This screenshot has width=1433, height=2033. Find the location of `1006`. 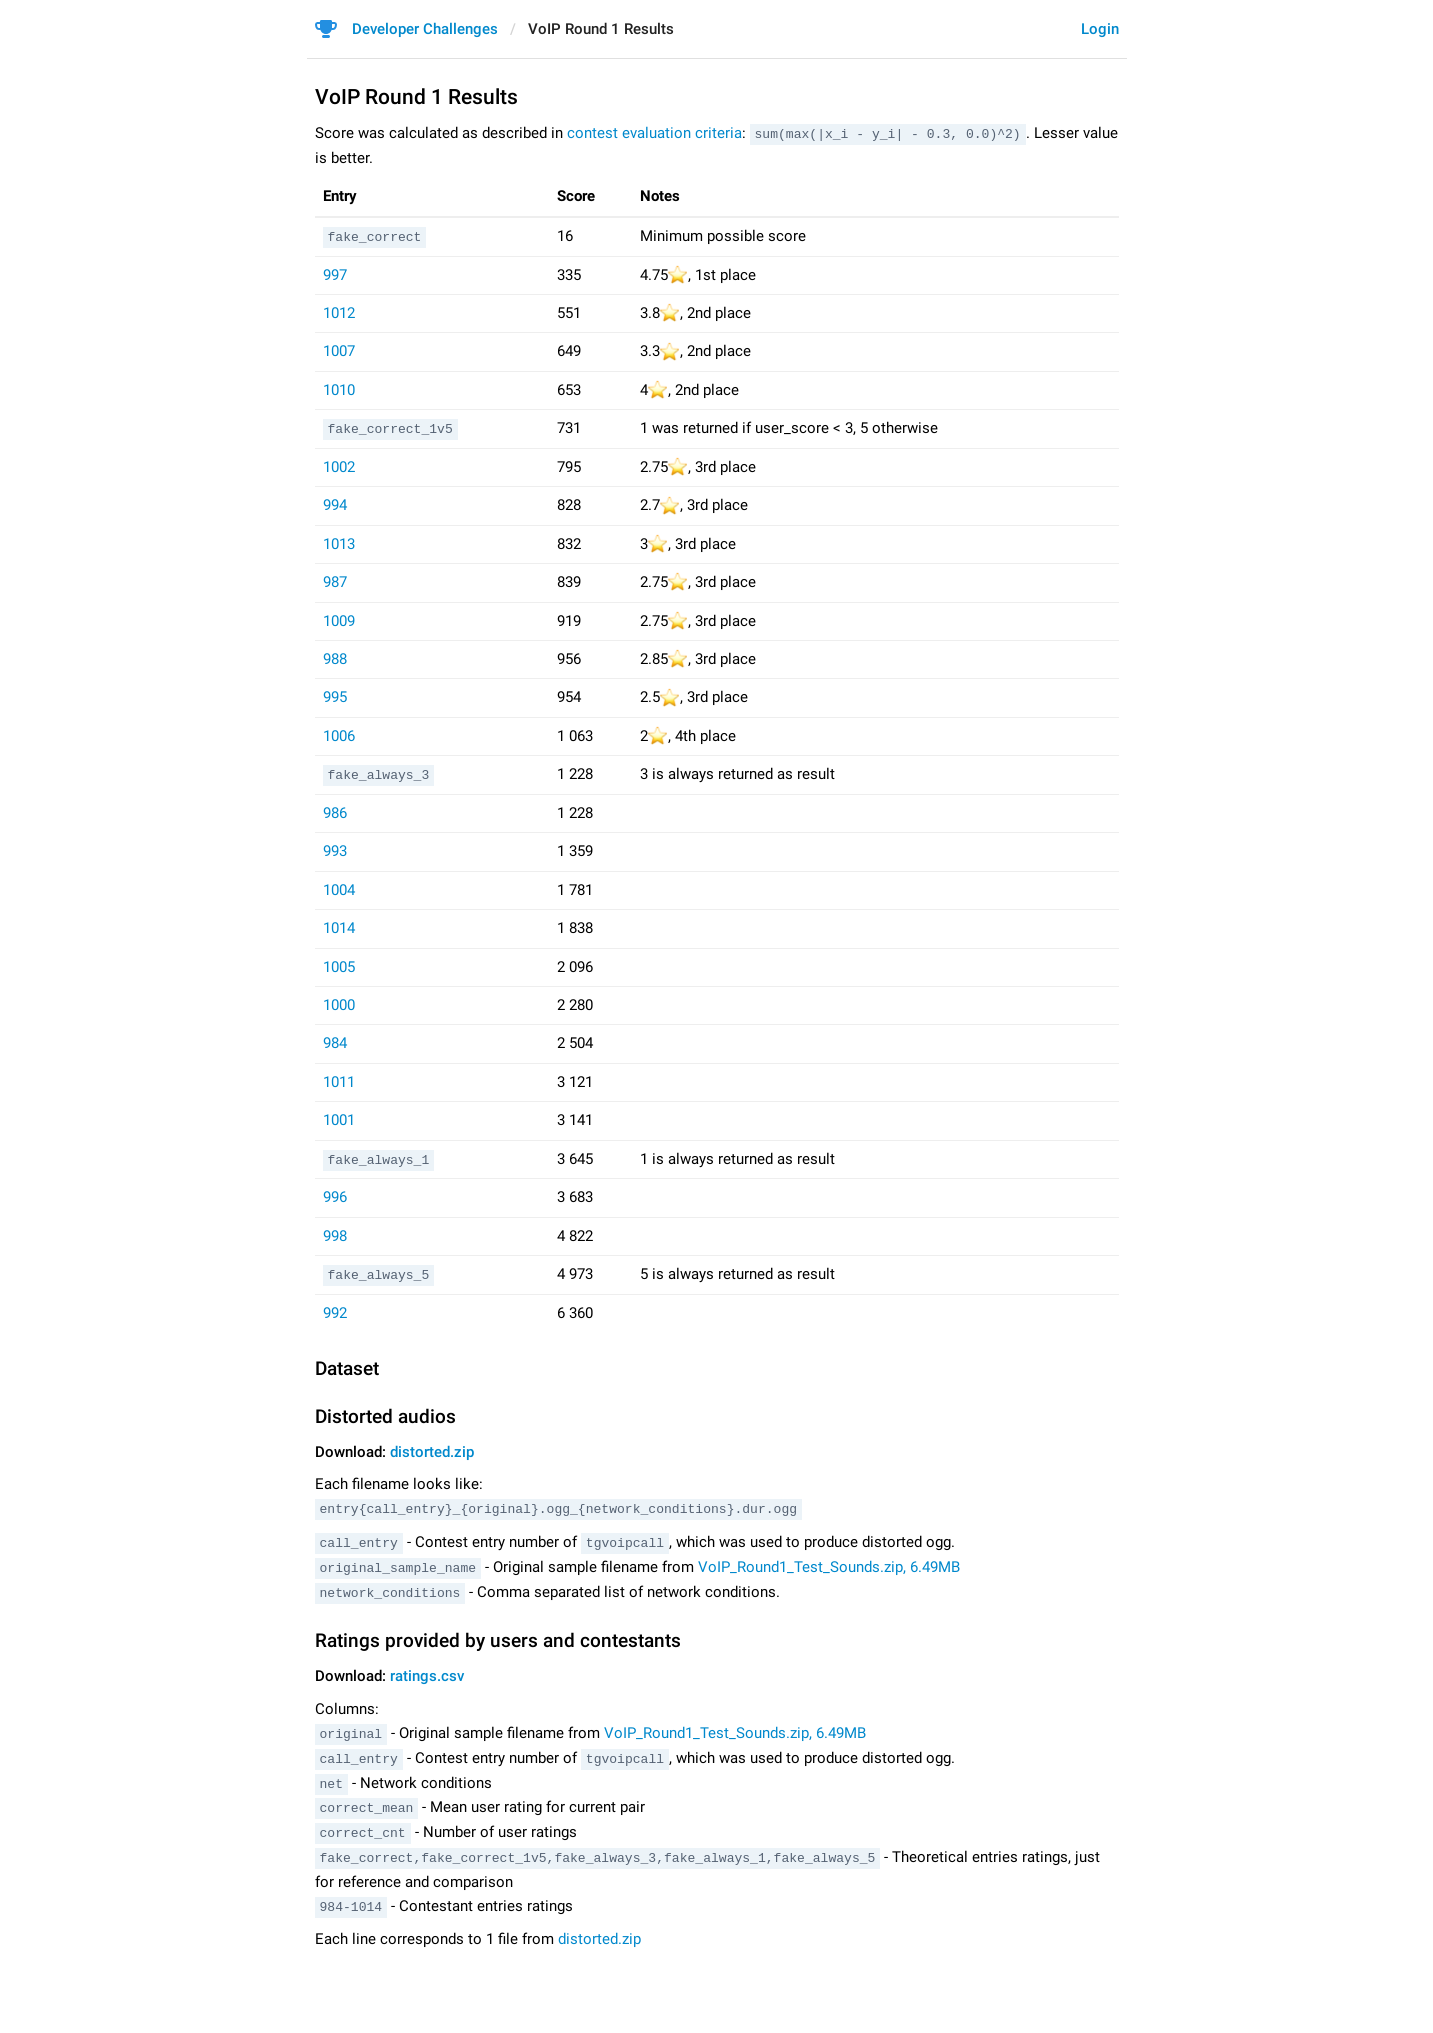

1006 is located at coordinates (339, 735).